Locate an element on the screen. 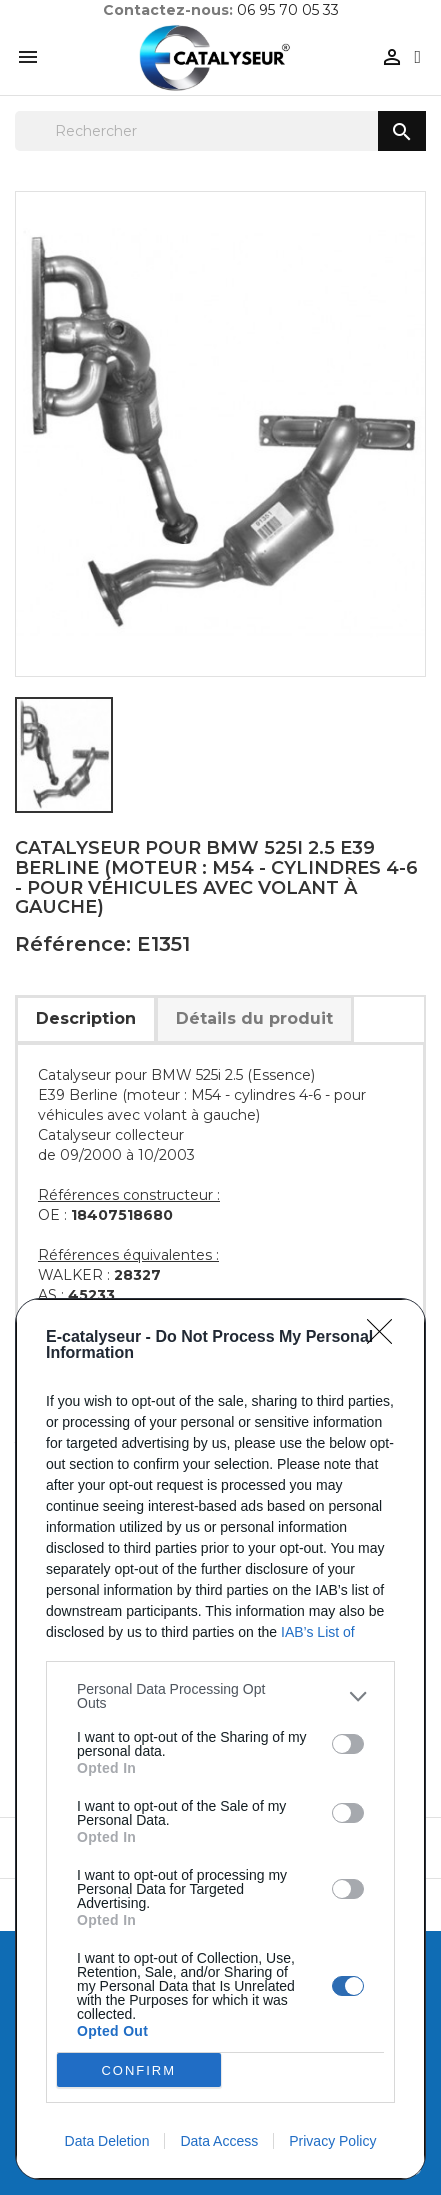  Détails du produit [tab] is located at coordinates (254, 1018).